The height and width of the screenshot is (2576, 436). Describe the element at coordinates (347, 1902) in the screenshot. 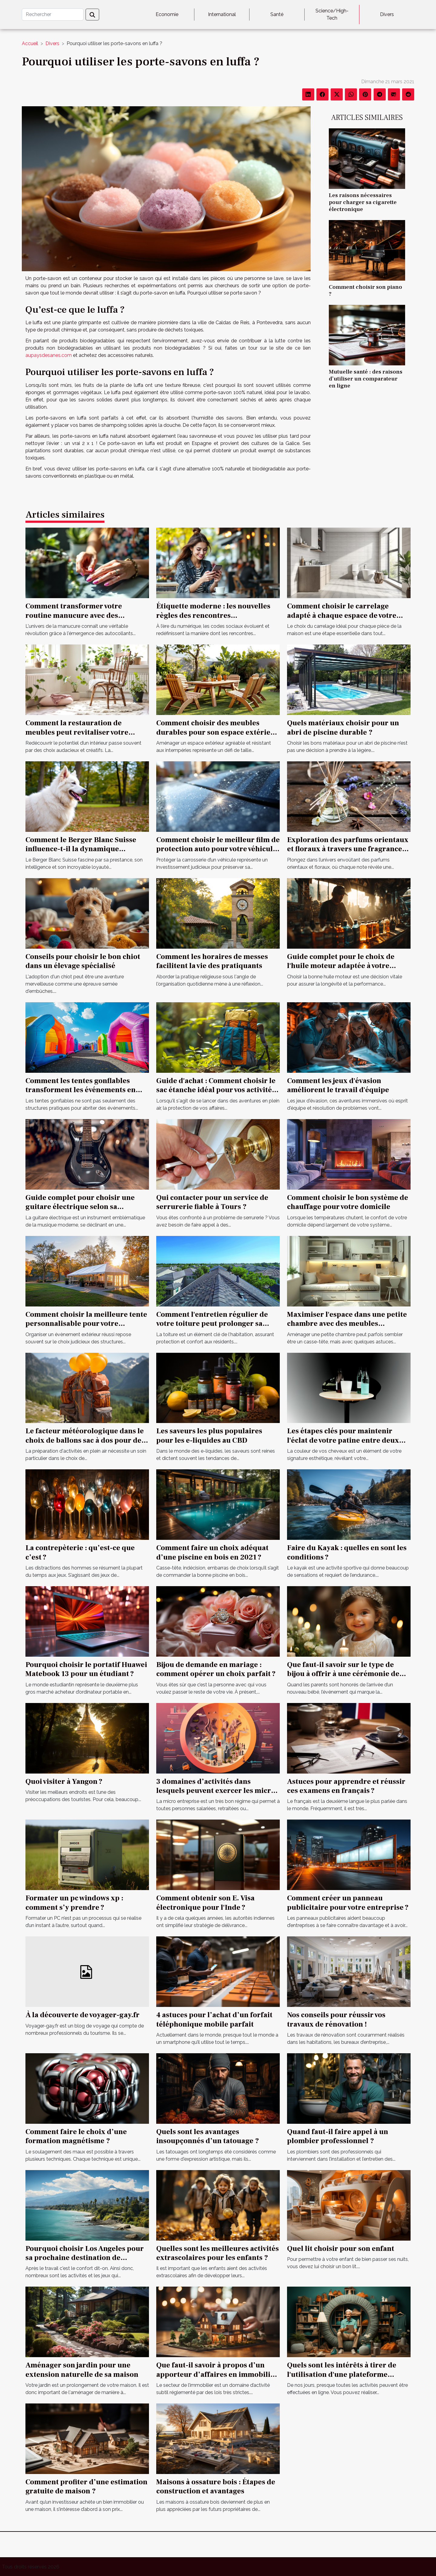

I see `Comment créer un panneau publicitaire pour votre entreprise ?` at that location.